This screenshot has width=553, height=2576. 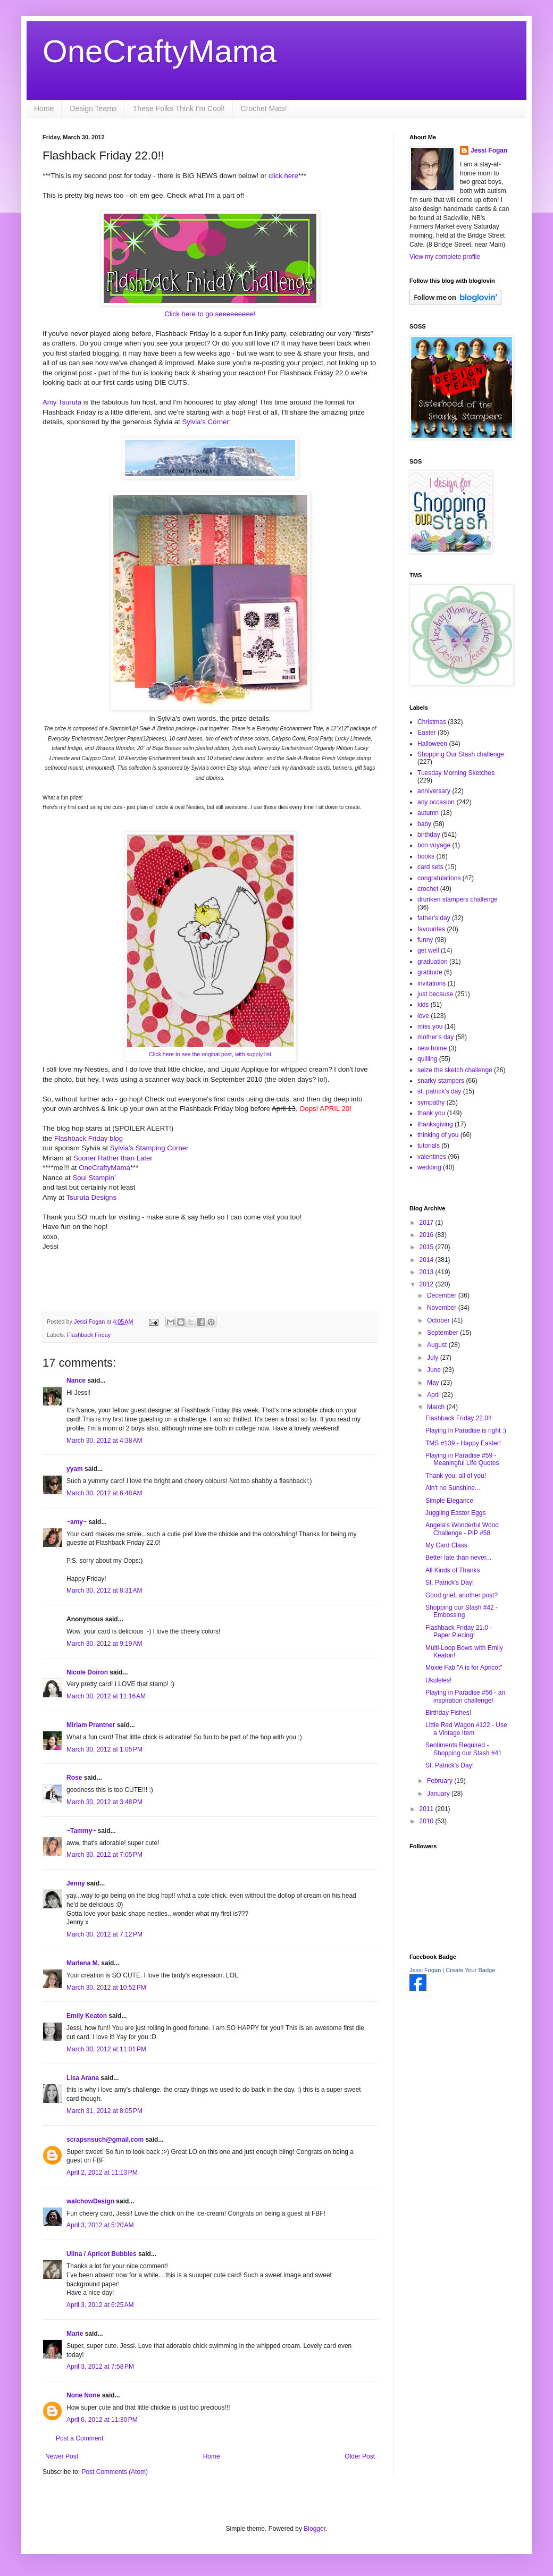 What do you see at coordinates (429, 972) in the screenshot?
I see `gratitude` at bounding box center [429, 972].